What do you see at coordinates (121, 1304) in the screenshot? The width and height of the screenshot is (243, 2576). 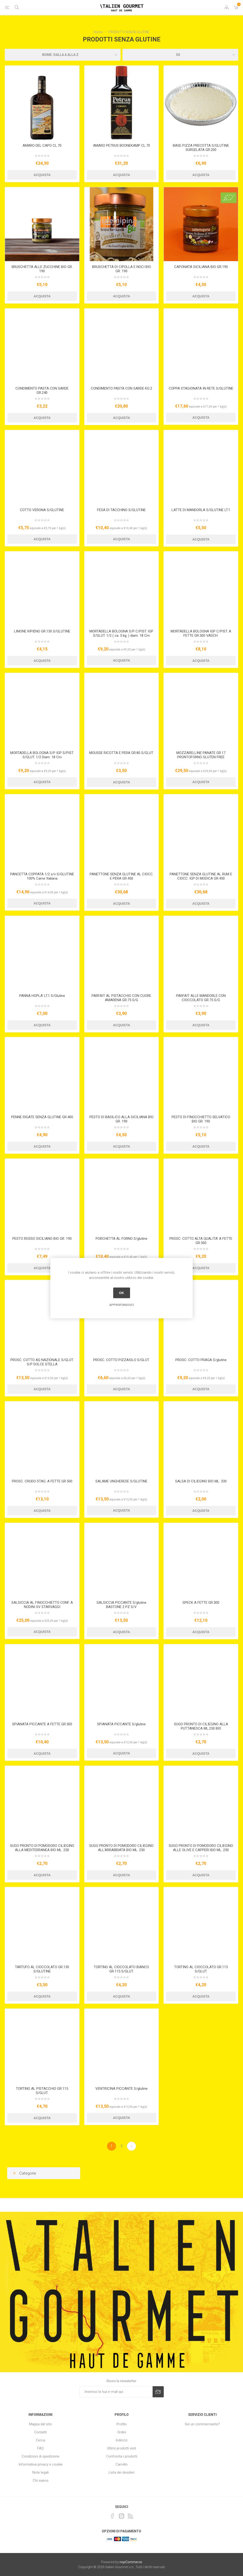 I see `Approfondisci` at bounding box center [121, 1304].